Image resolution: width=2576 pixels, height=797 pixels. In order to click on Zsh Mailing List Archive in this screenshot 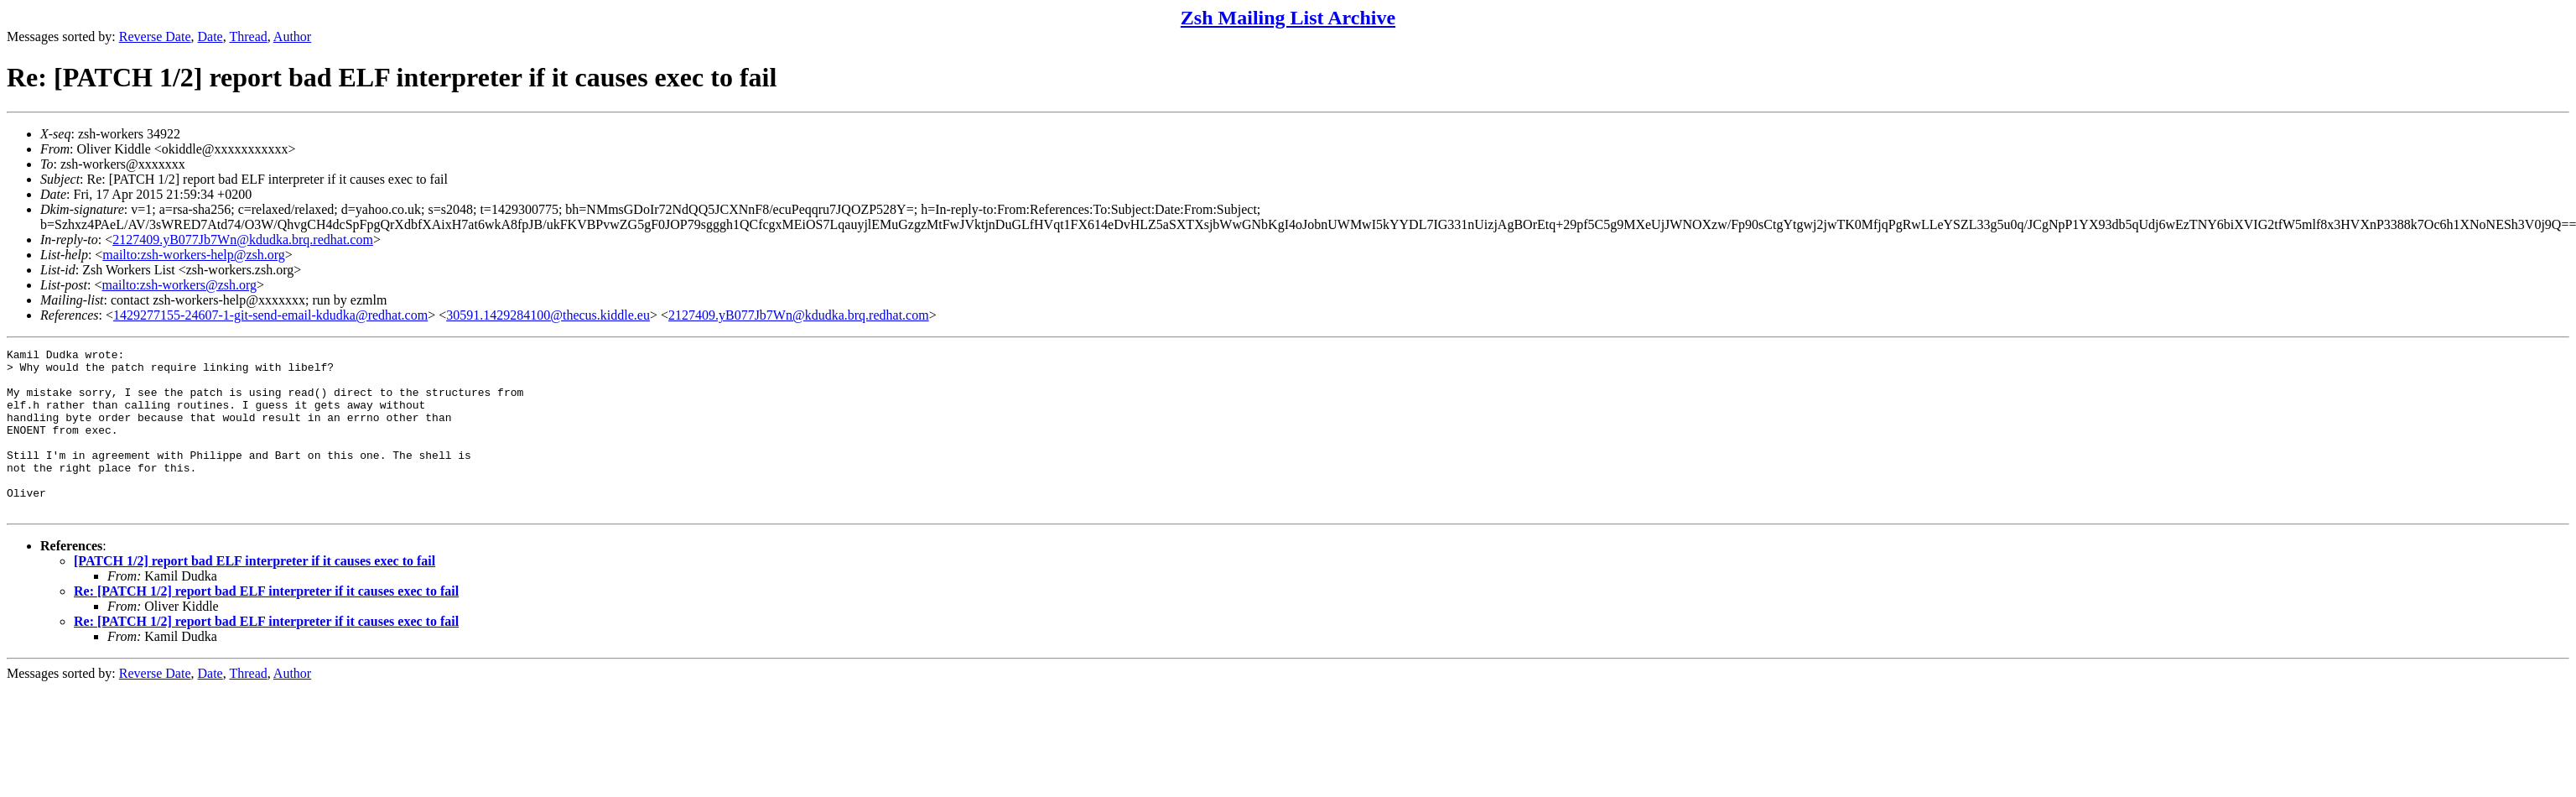, I will do `click(1288, 18)`.